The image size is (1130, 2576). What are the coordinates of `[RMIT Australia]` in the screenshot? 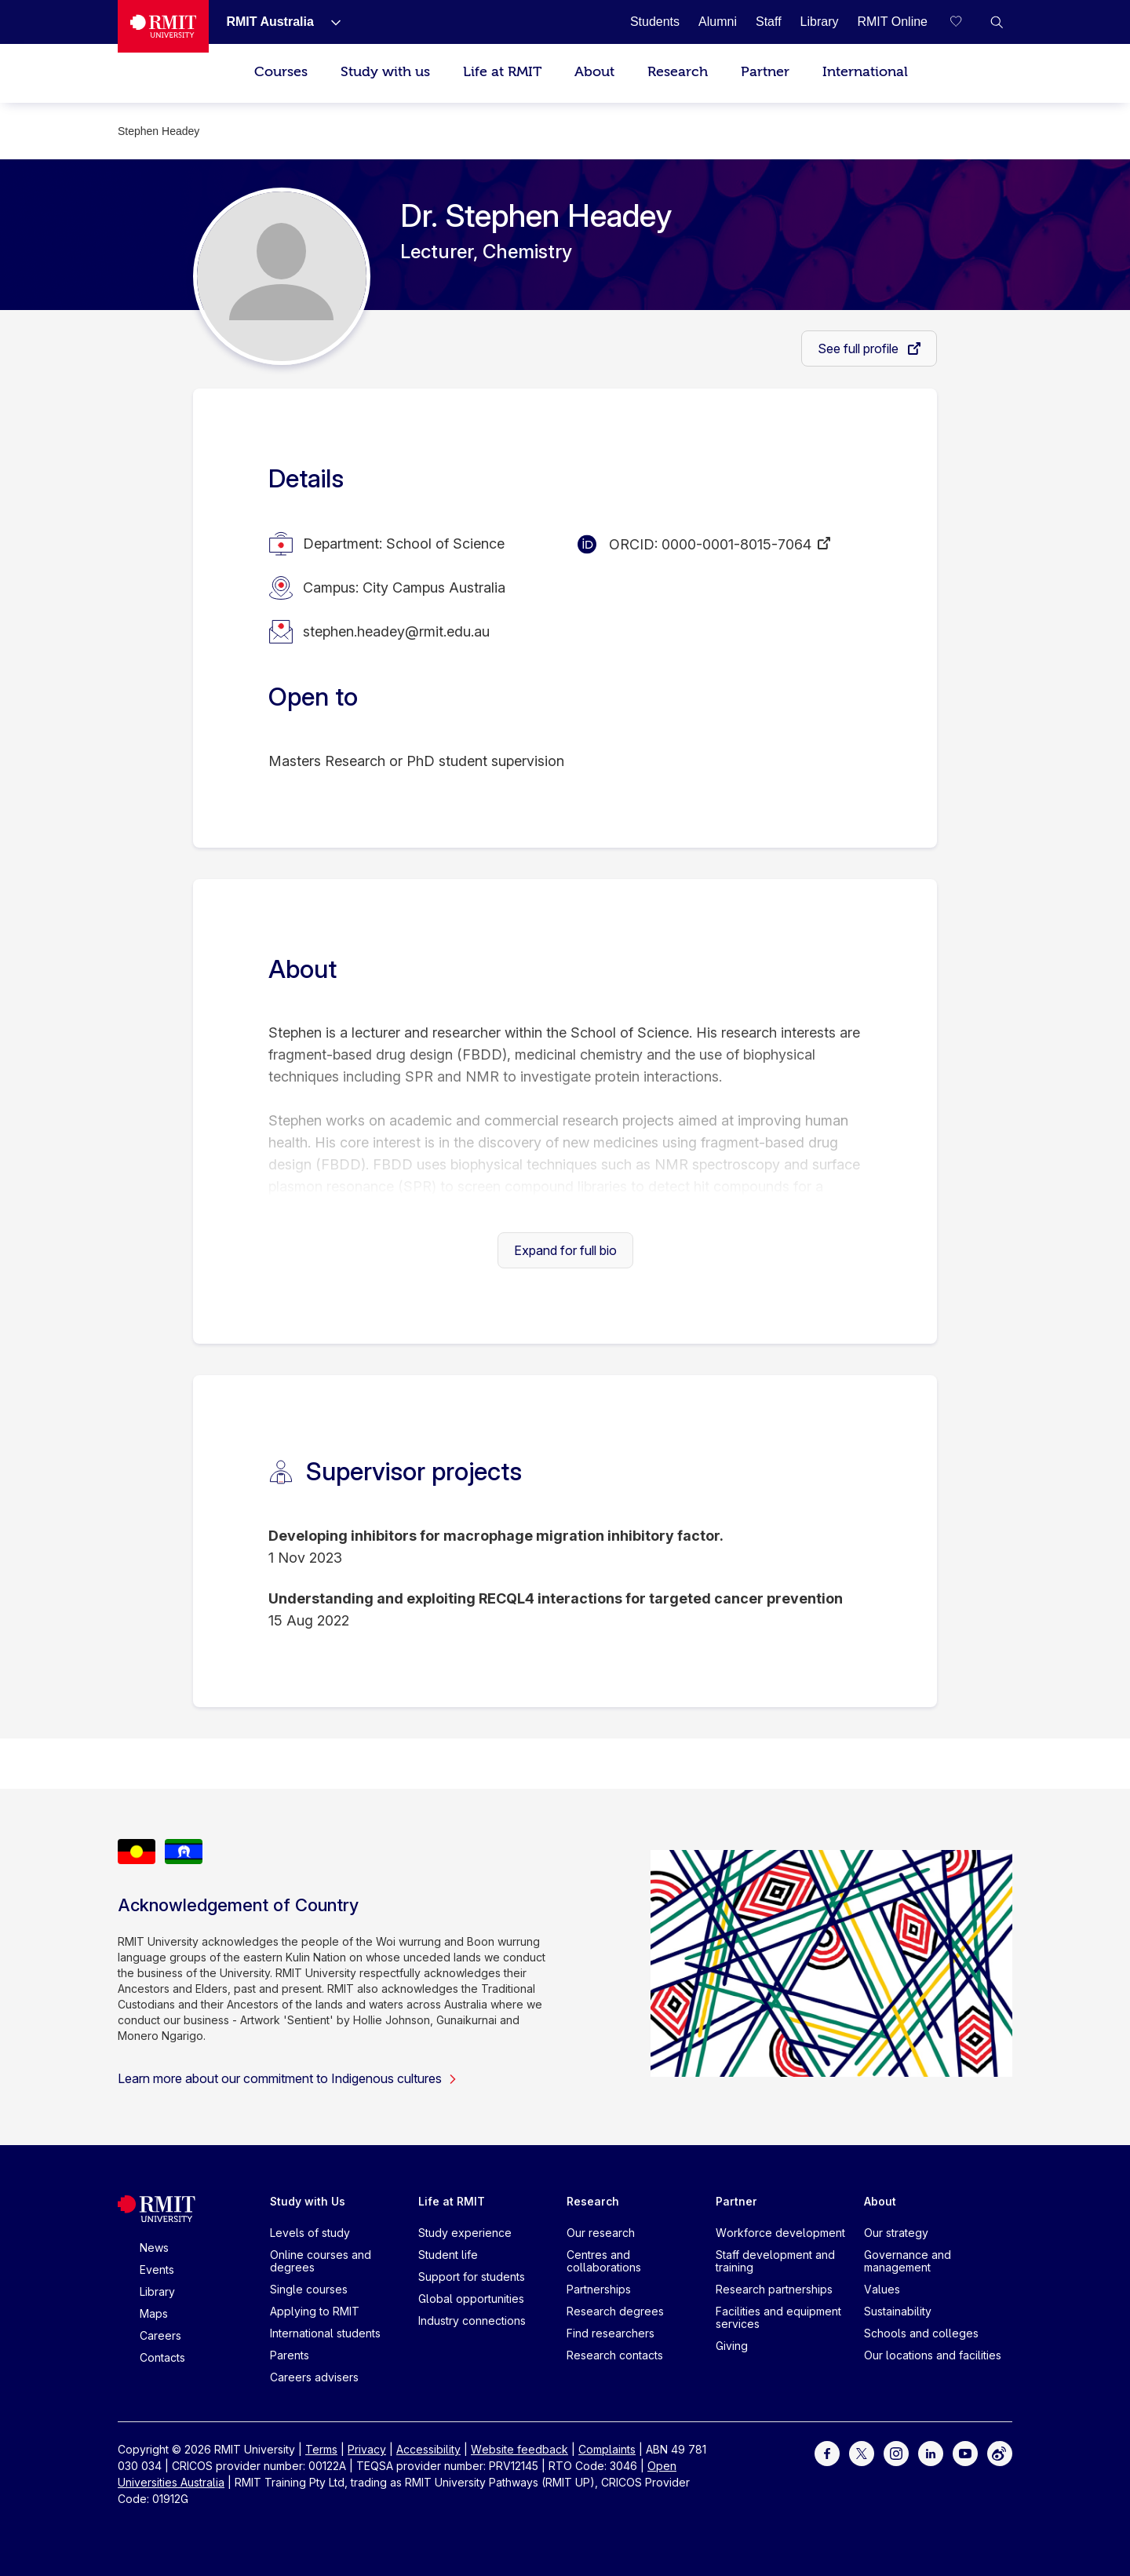 It's located at (269, 21).